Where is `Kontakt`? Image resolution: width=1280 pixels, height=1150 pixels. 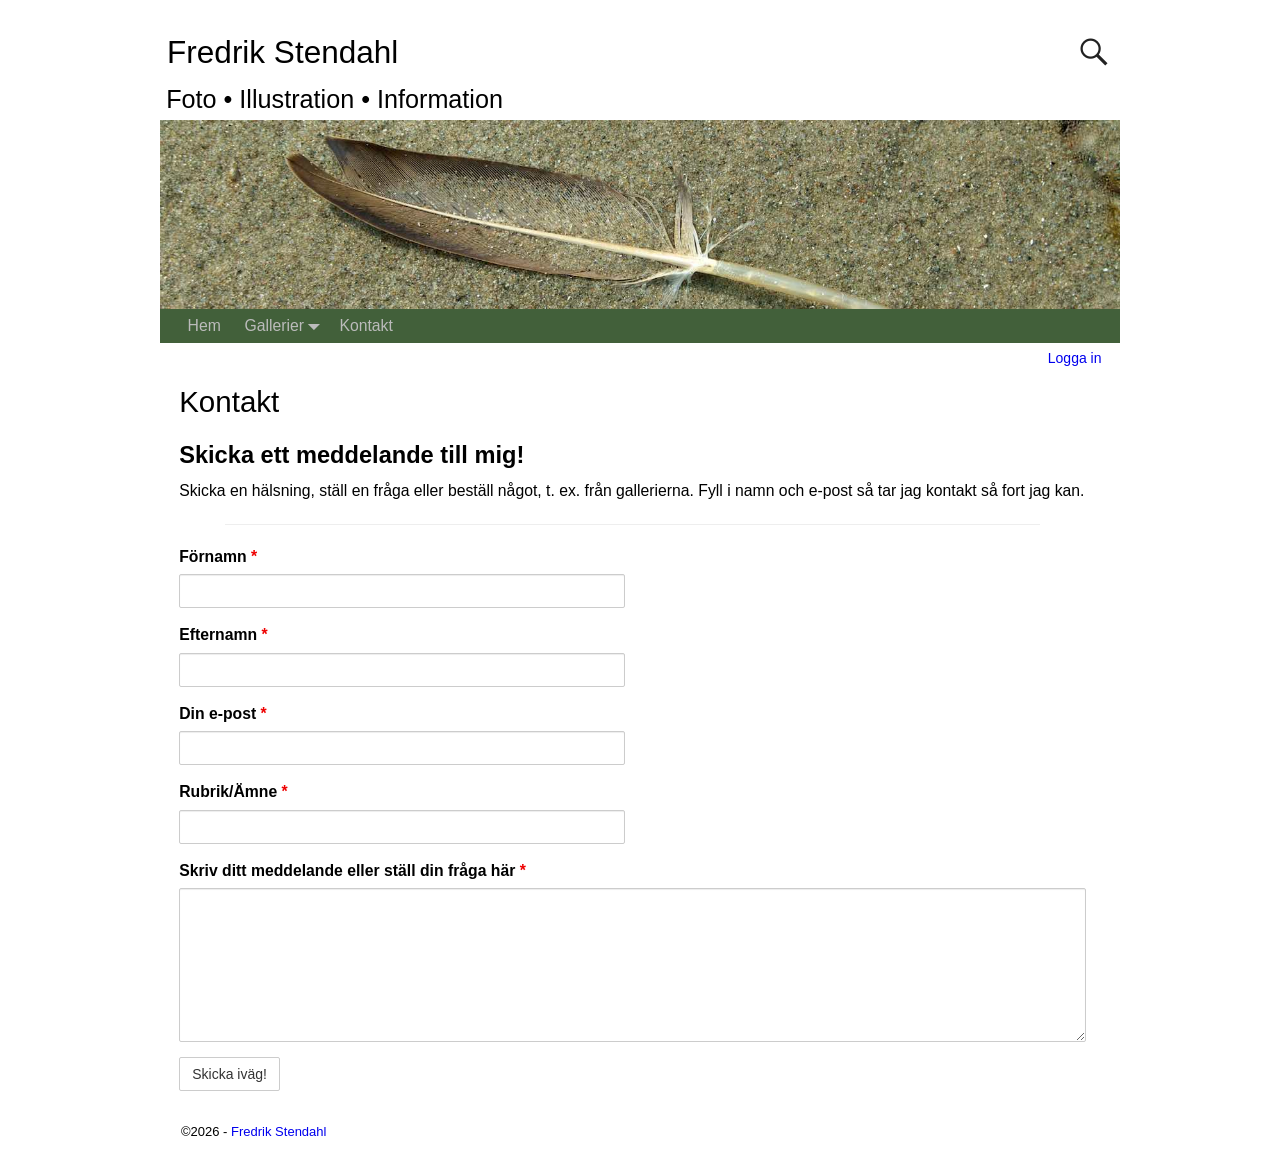
Kontakt is located at coordinates (365, 325).